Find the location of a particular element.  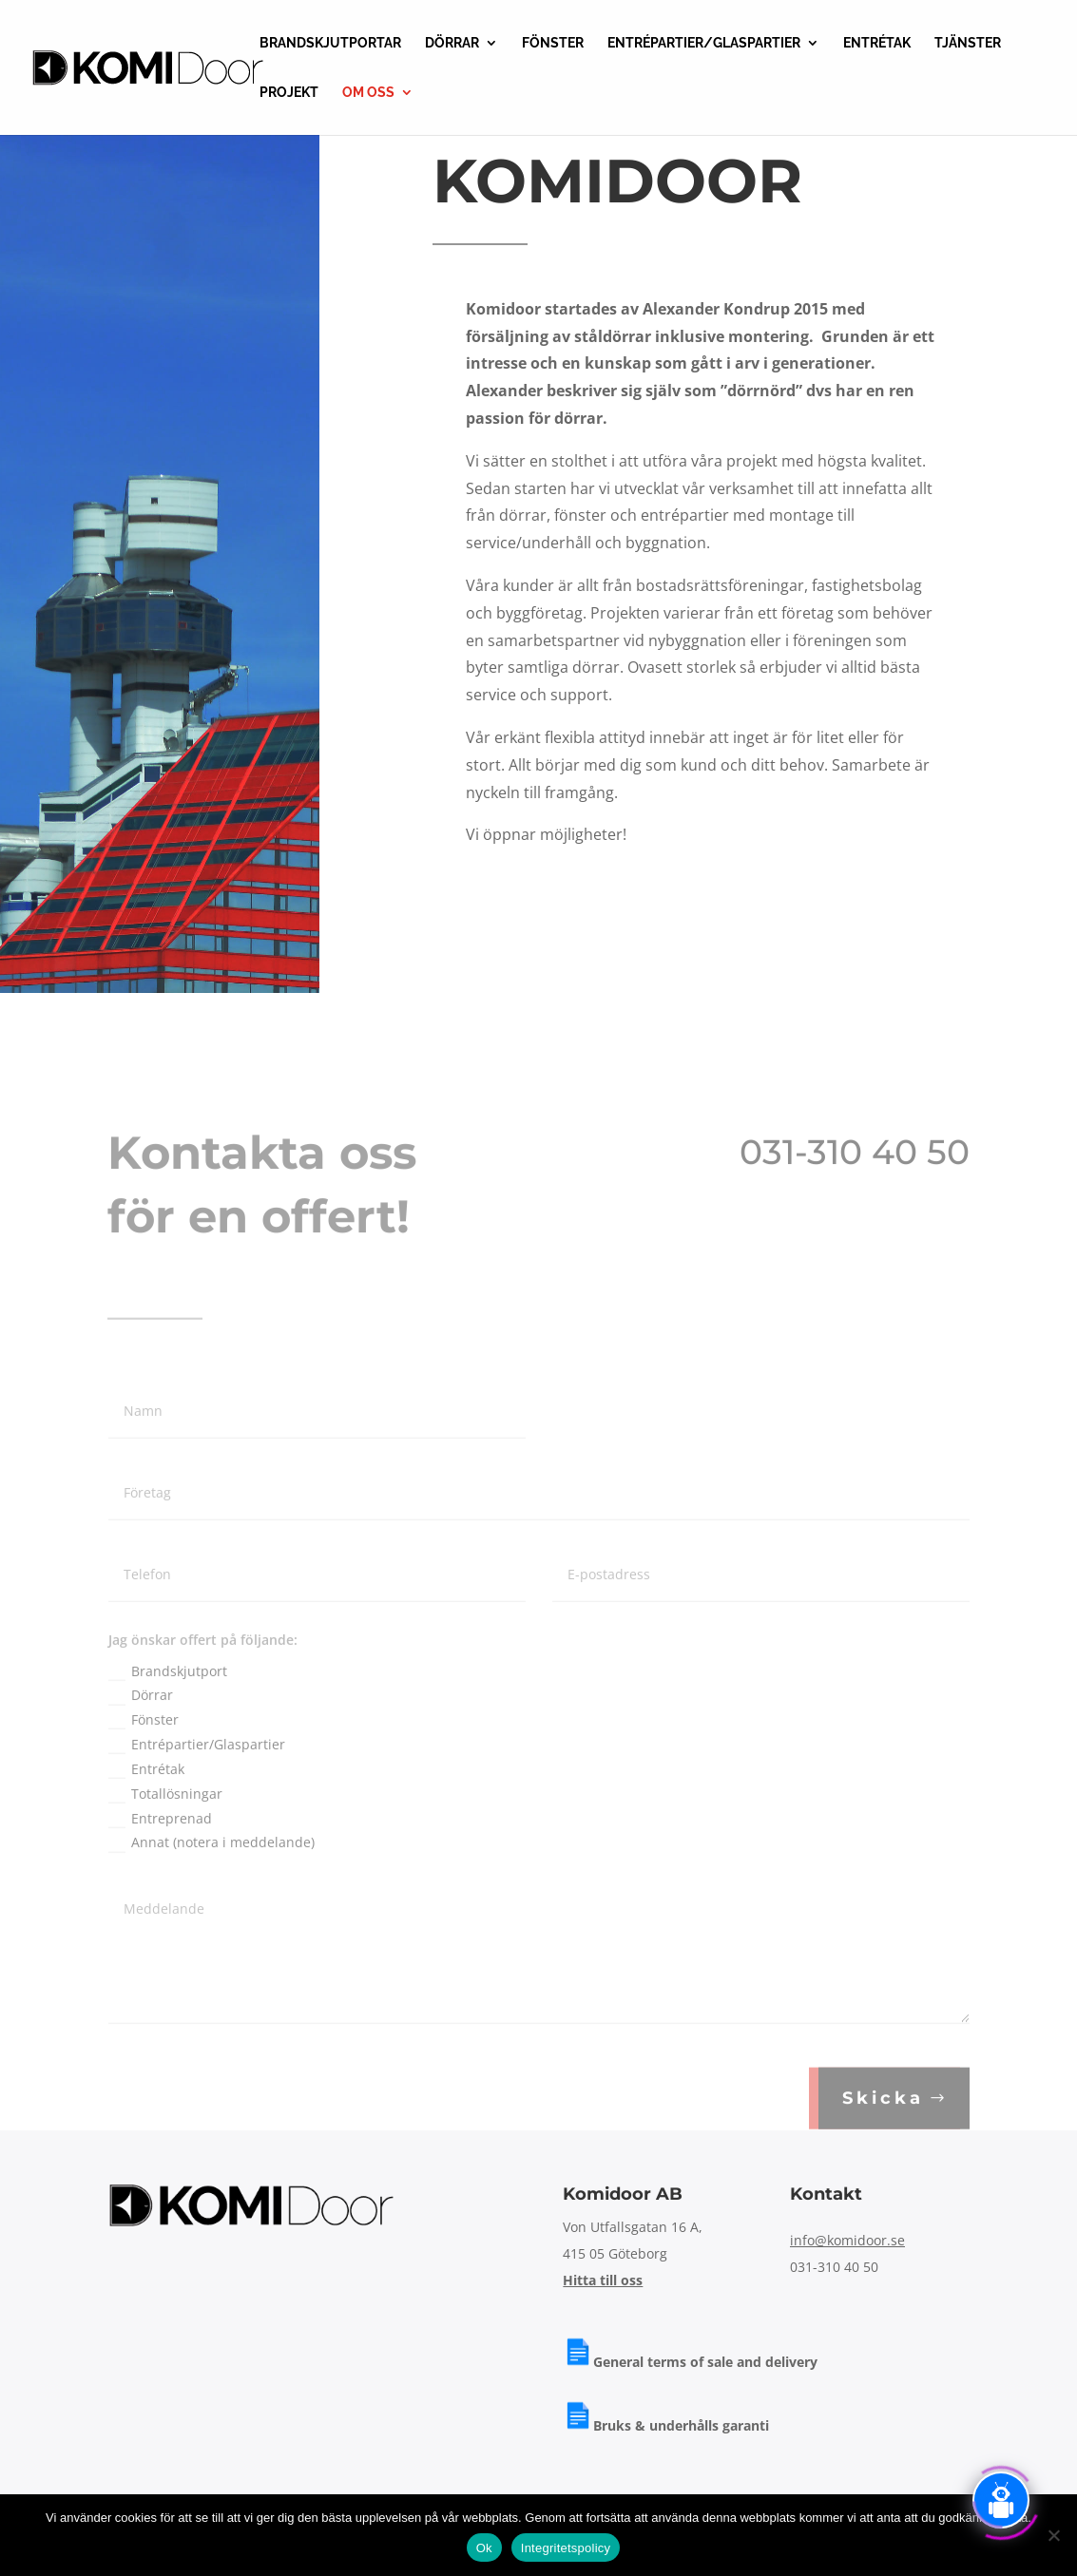

Entrépartier/Glaspartier is located at coordinates (196, 1777).